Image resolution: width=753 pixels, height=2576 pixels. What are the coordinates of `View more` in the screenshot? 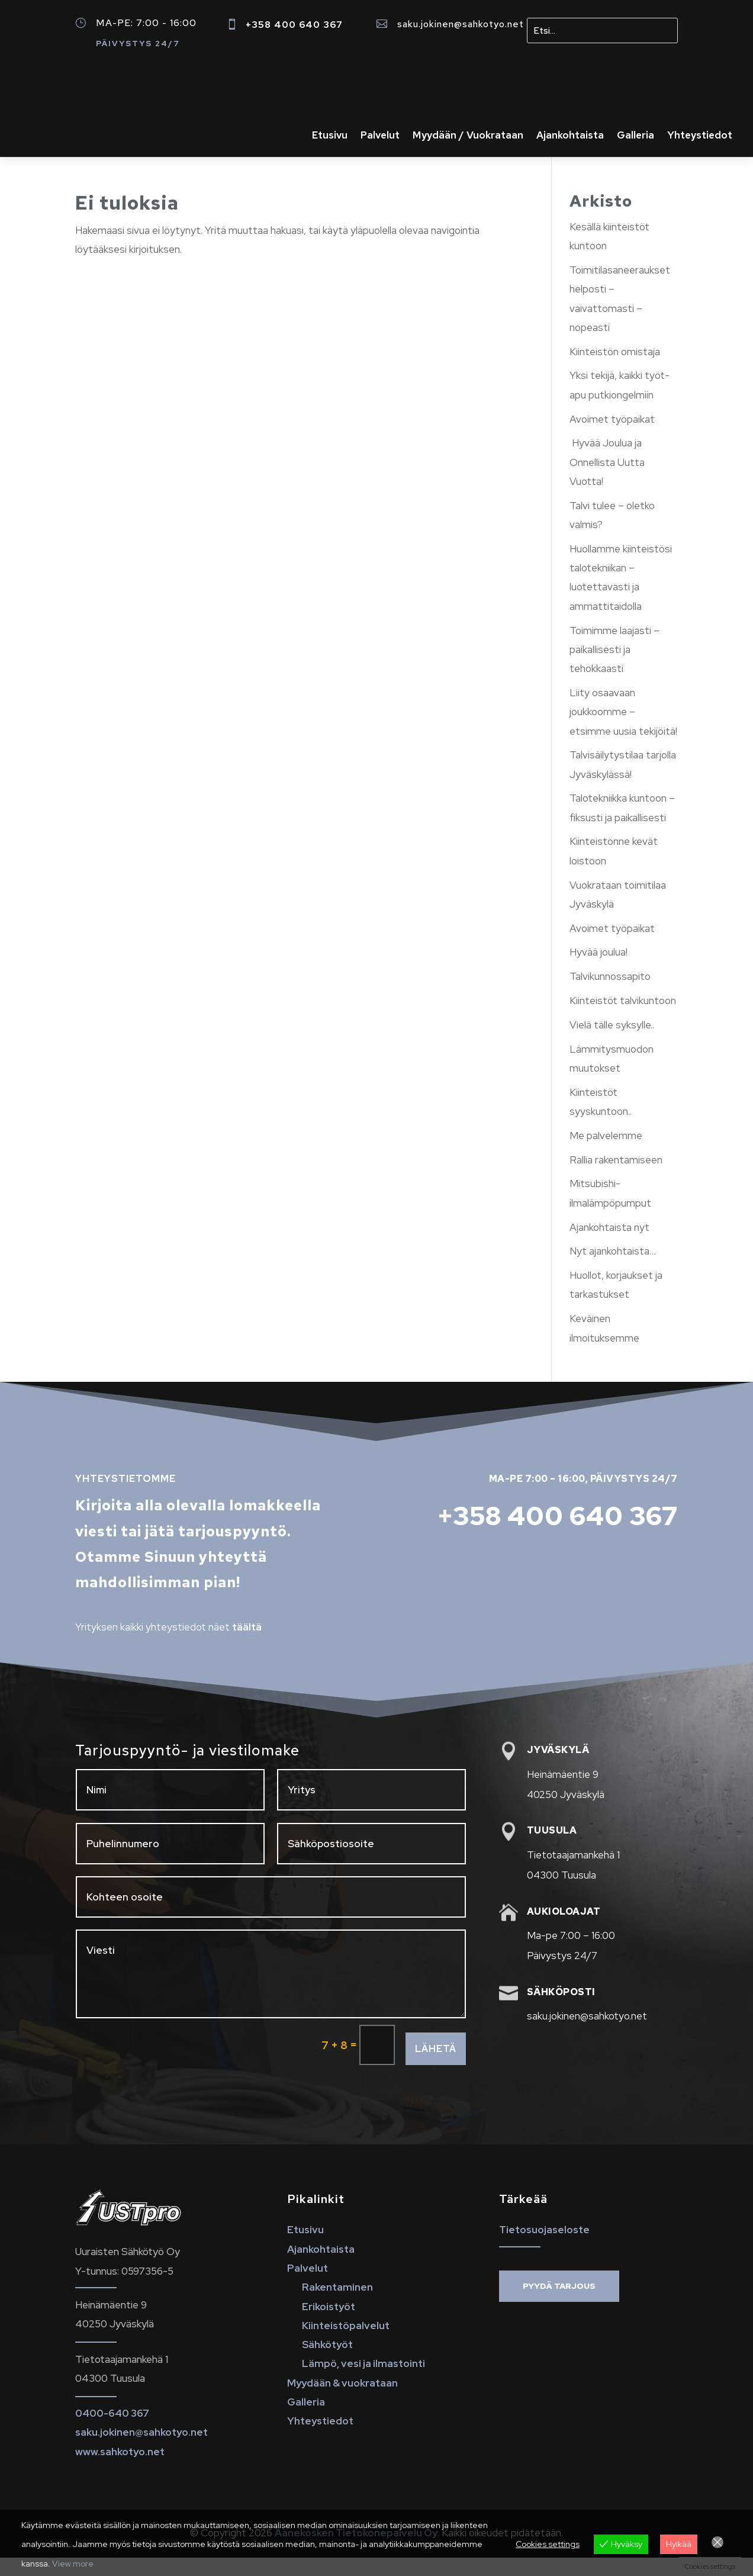 It's located at (73, 2563).